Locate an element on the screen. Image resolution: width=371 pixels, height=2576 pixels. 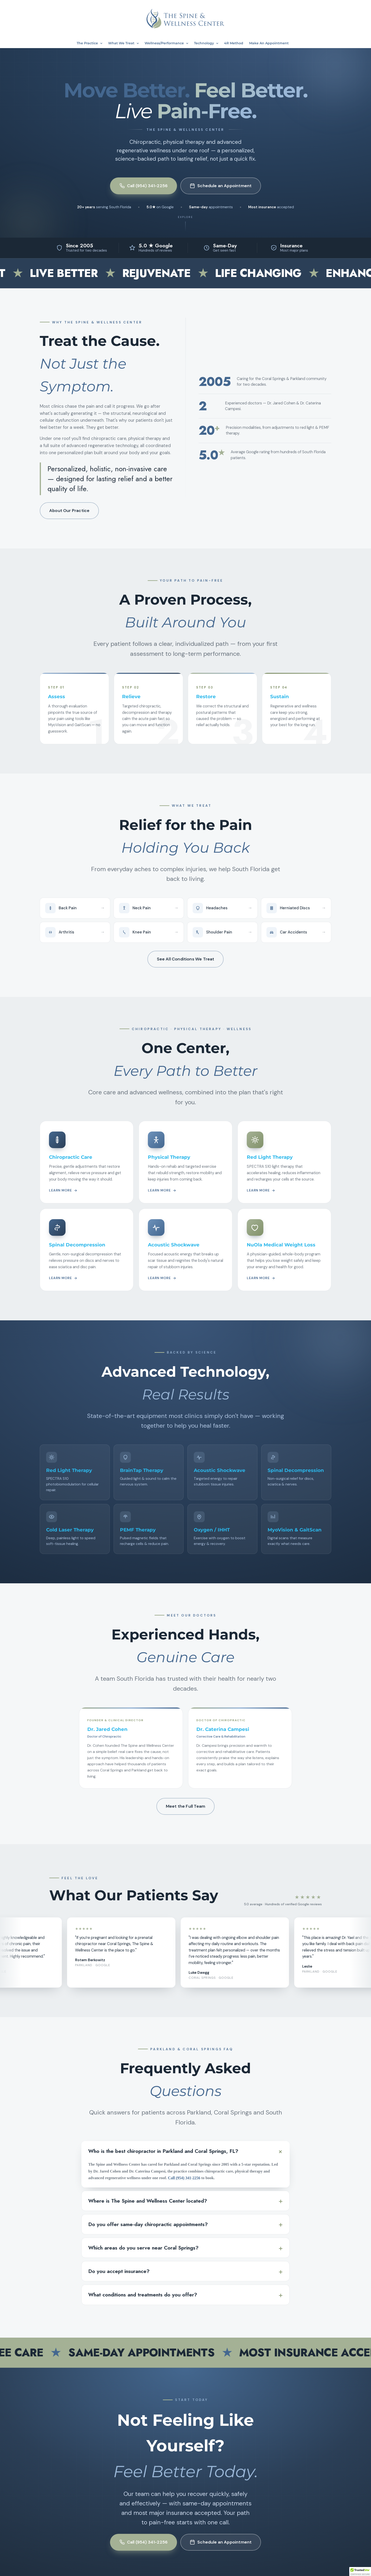
About Our Practice is located at coordinates (69, 510).